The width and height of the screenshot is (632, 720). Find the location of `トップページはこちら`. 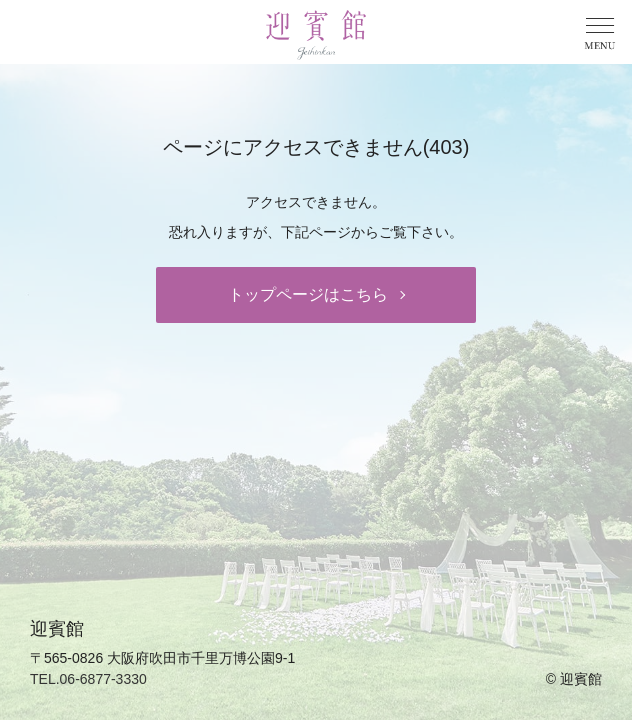

トップページはこちら is located at coordinates (308, 294).